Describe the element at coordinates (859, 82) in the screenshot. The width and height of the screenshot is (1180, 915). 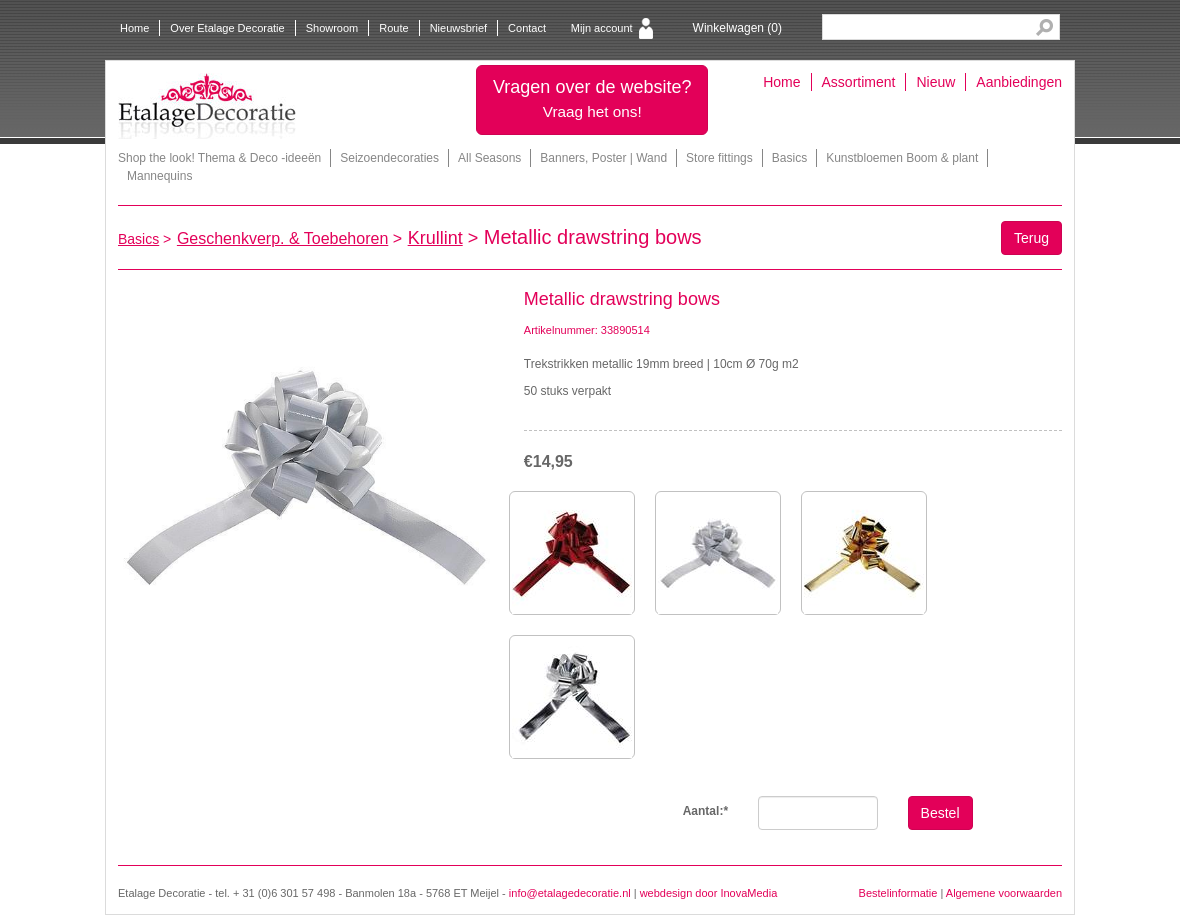
I see `Assortiment` at that location.